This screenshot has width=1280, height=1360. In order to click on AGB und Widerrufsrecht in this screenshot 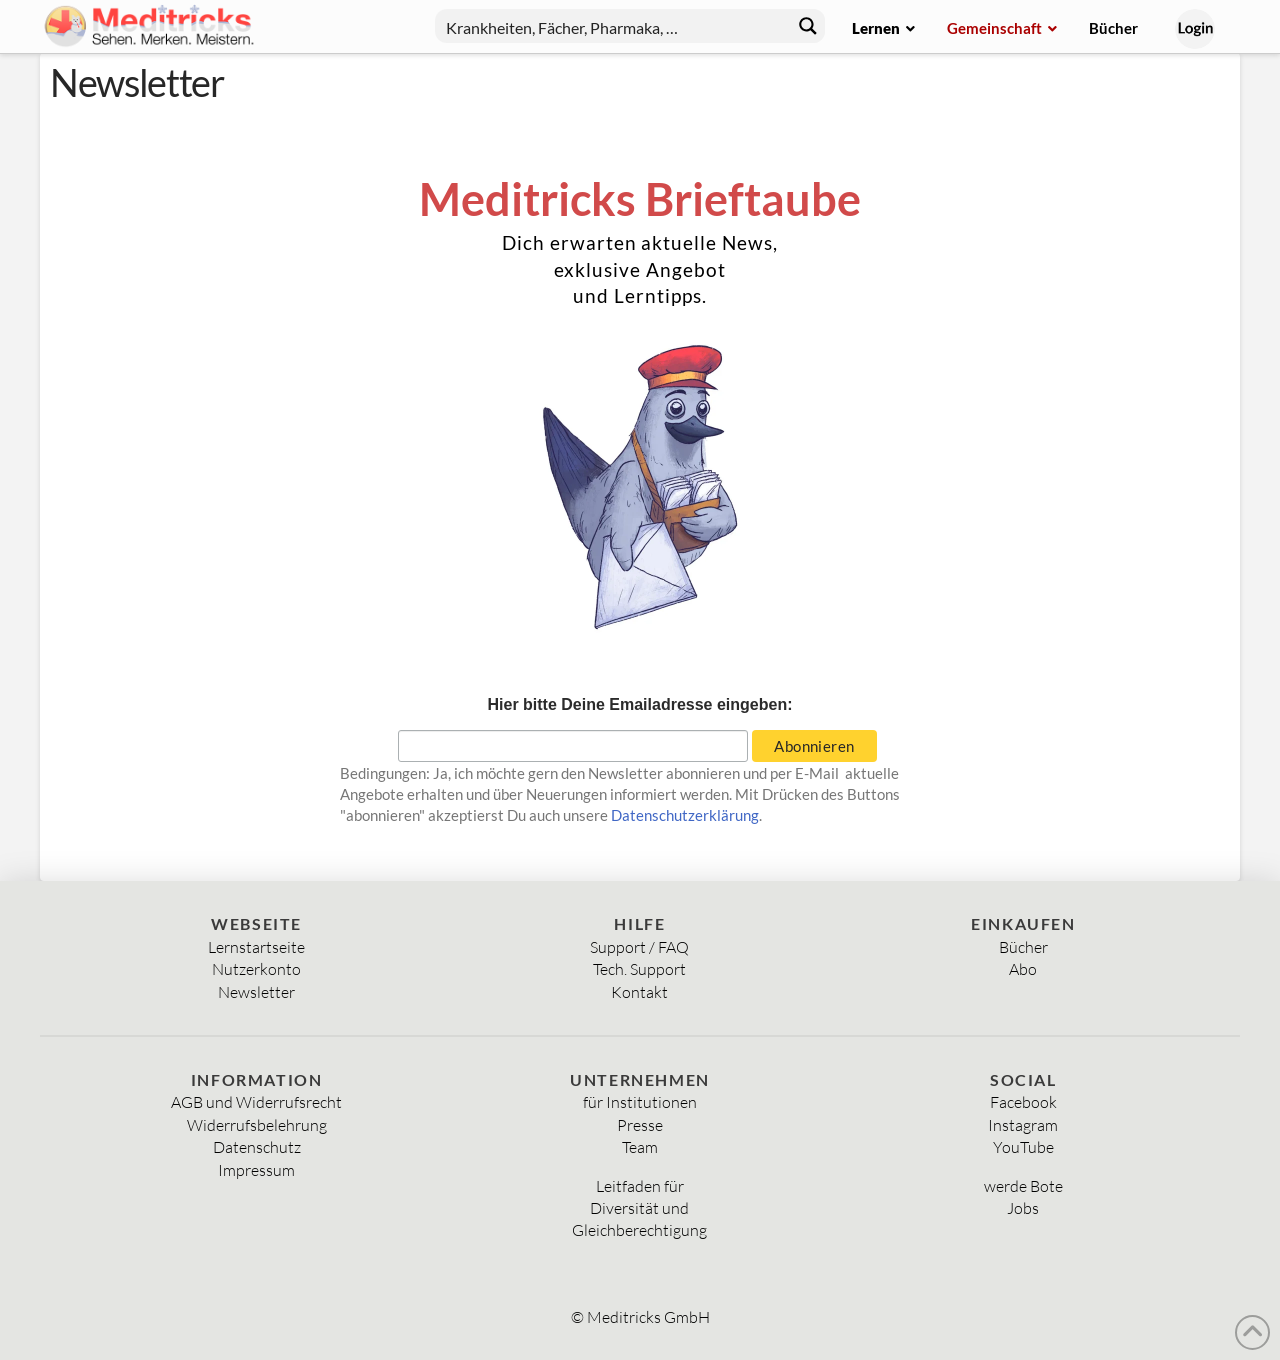, I will do `click(256, 1102)`.